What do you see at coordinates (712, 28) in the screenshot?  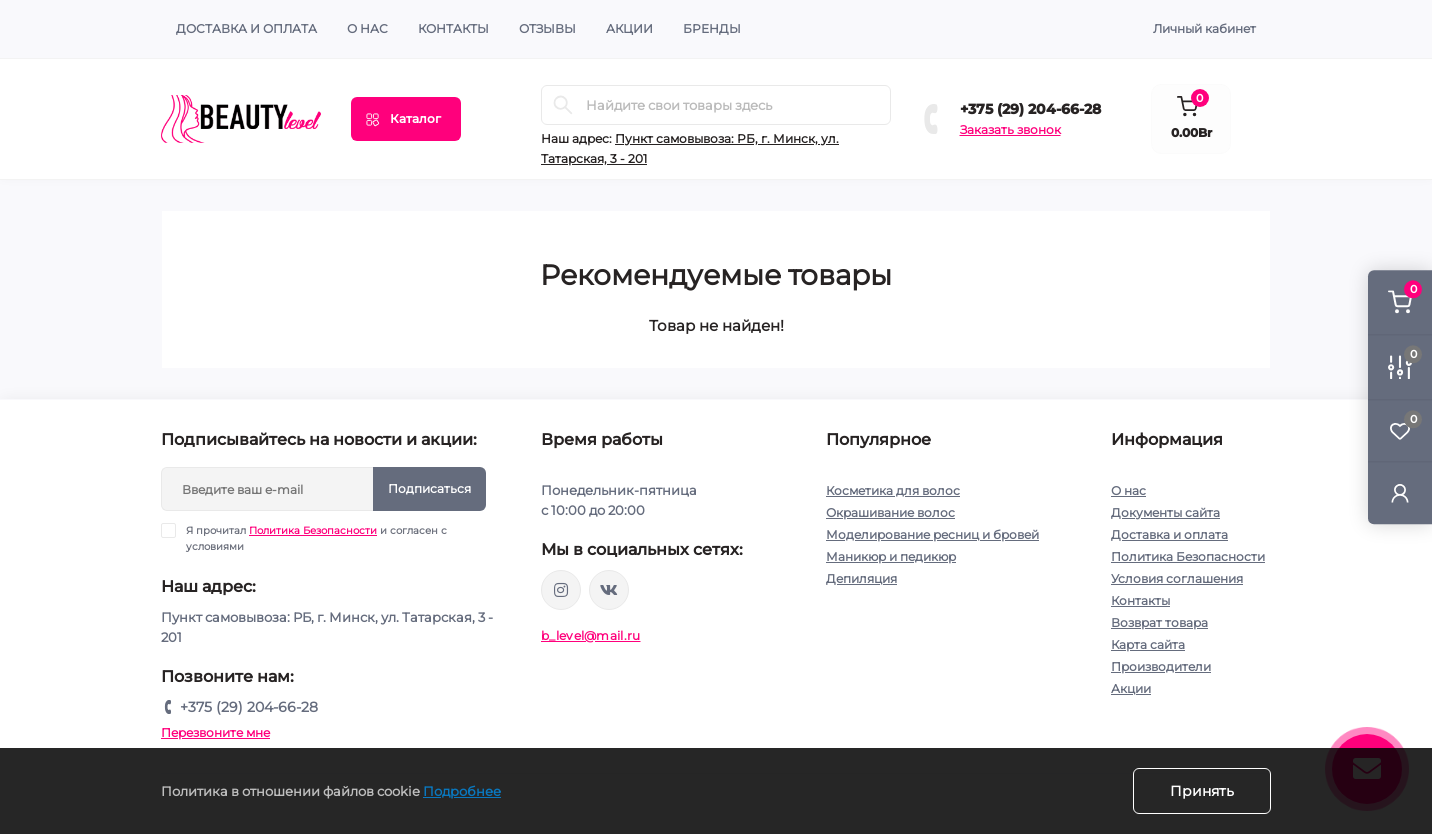 I see `Бренды` at bounding box center [712, 28].